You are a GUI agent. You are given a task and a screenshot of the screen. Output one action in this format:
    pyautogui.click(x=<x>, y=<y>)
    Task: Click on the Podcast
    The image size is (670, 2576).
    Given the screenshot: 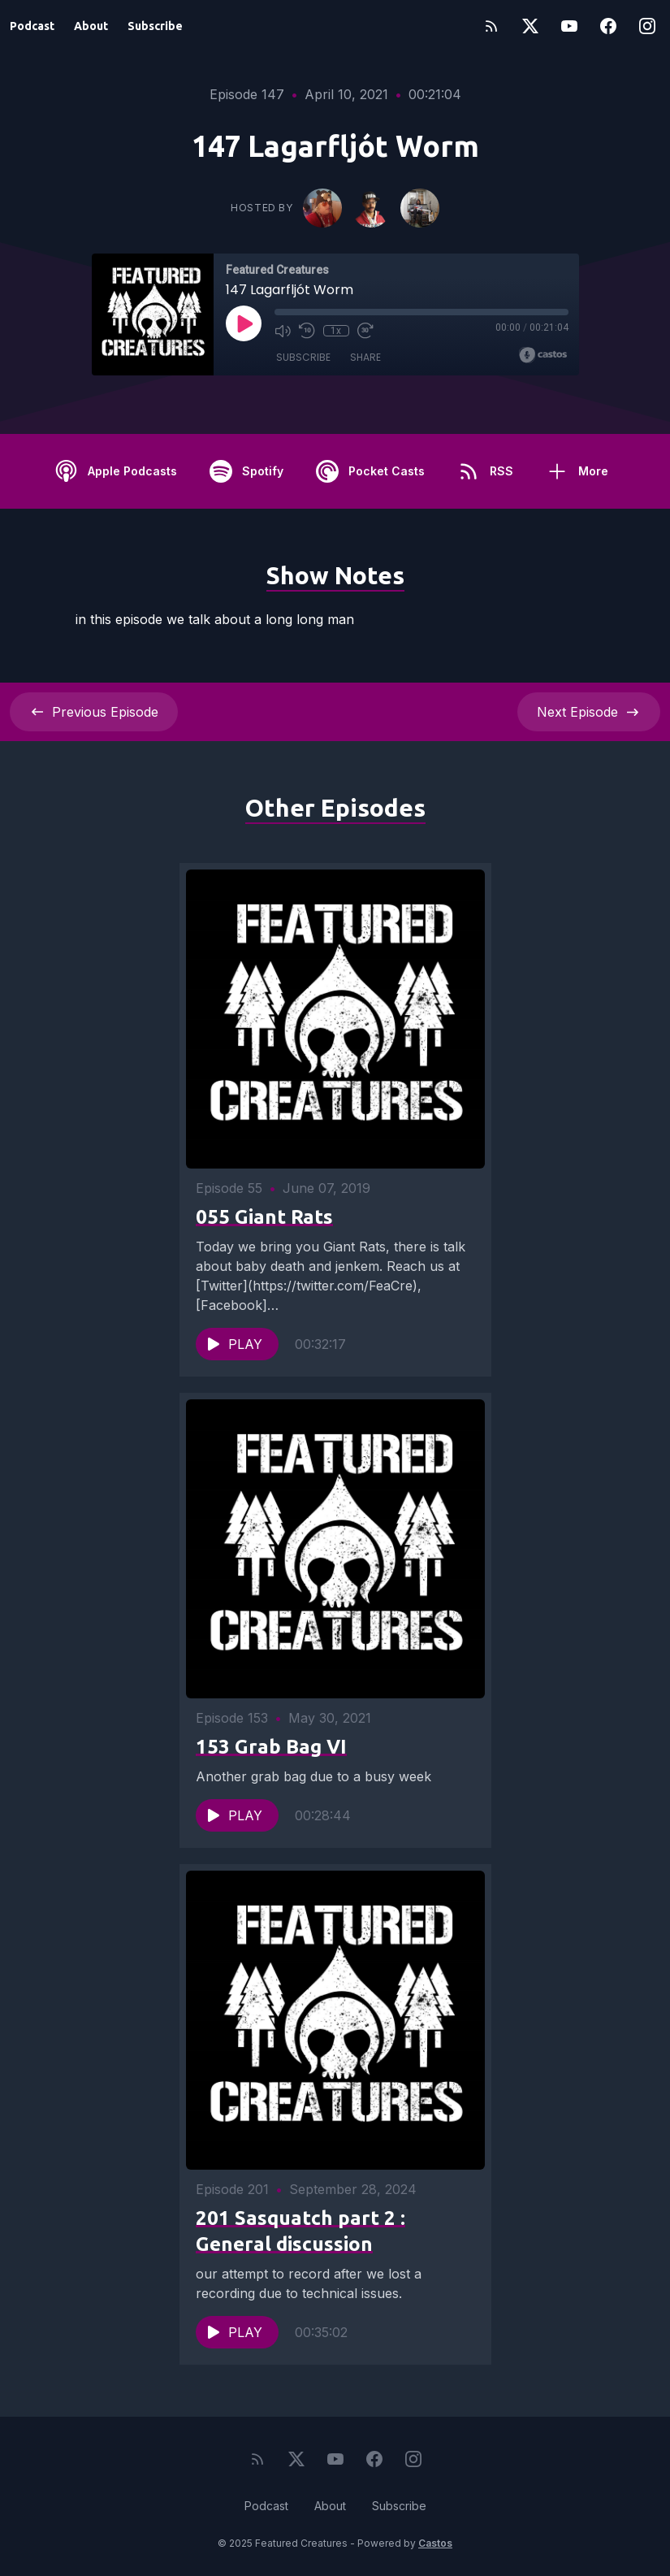 What is the action you would take?
    pyautogui.click(x=32, y=26)
    